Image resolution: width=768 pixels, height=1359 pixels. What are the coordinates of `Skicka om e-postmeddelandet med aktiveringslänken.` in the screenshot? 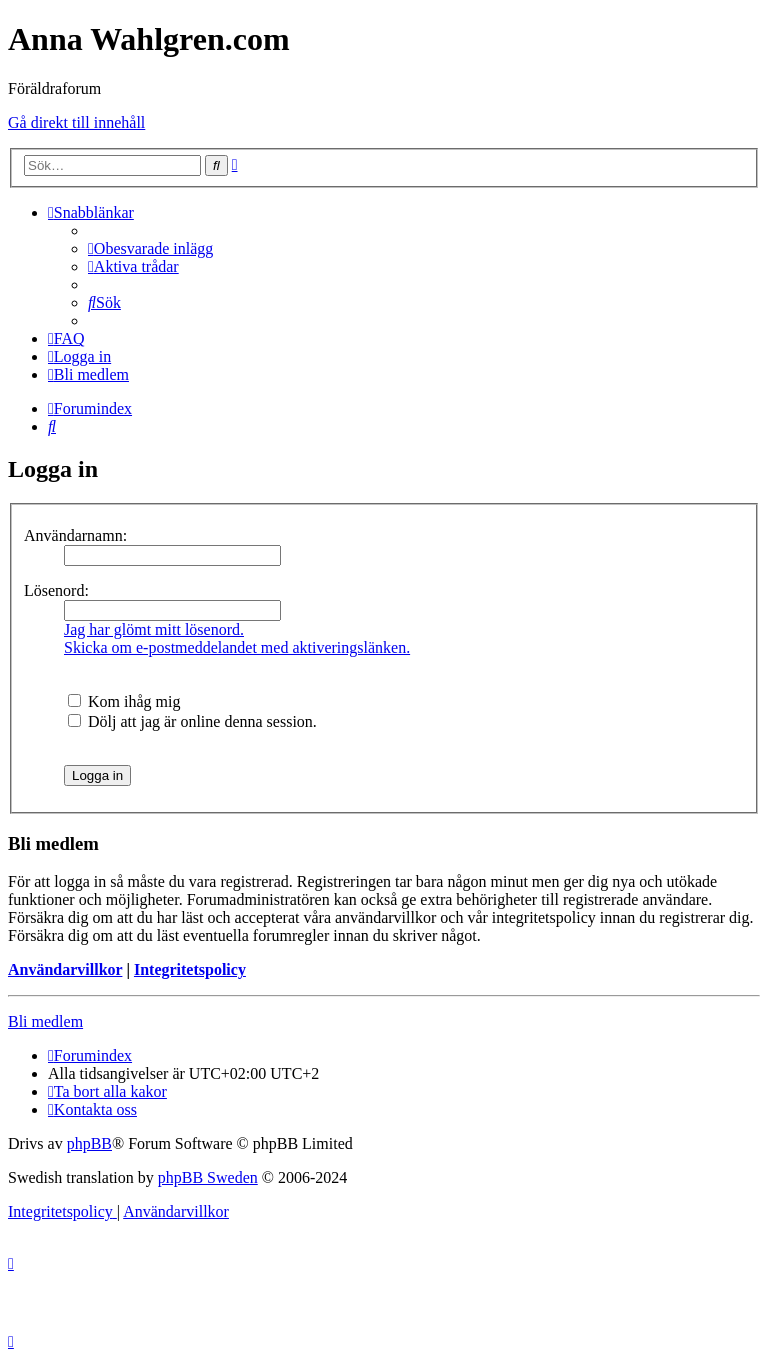 It's located at (237, 647).